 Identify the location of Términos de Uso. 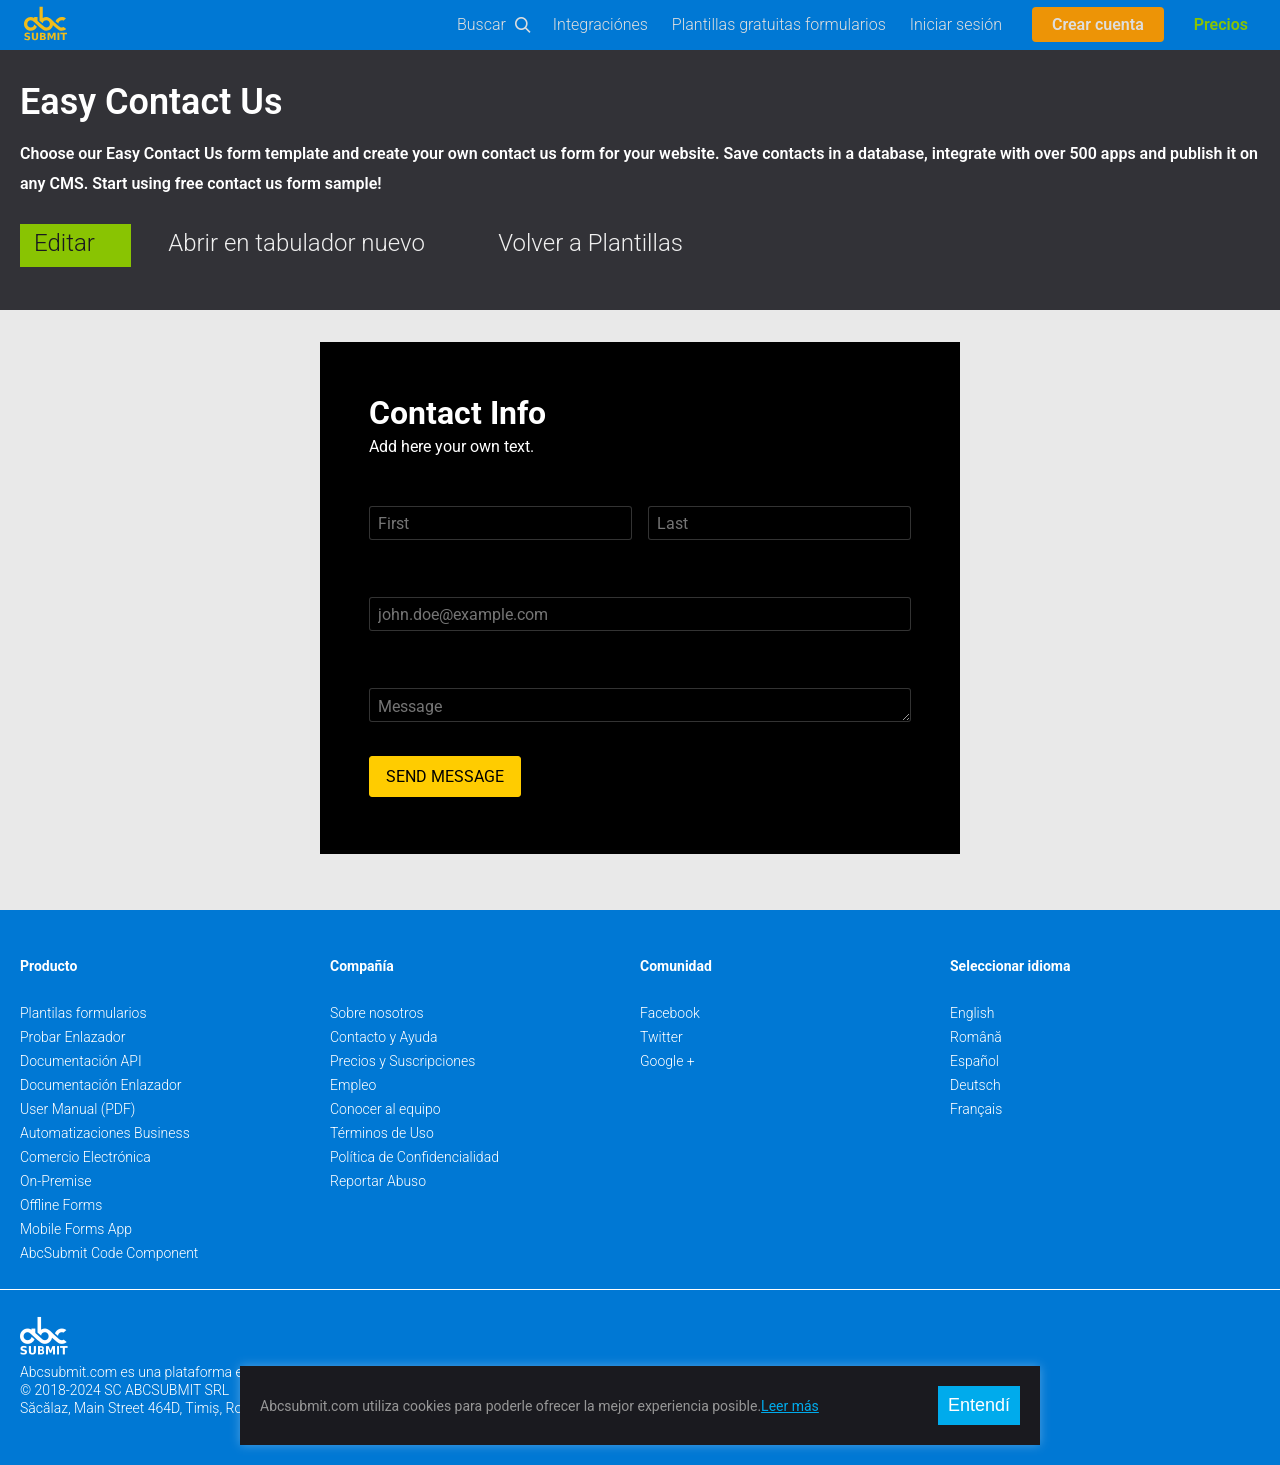
(382, 1133).